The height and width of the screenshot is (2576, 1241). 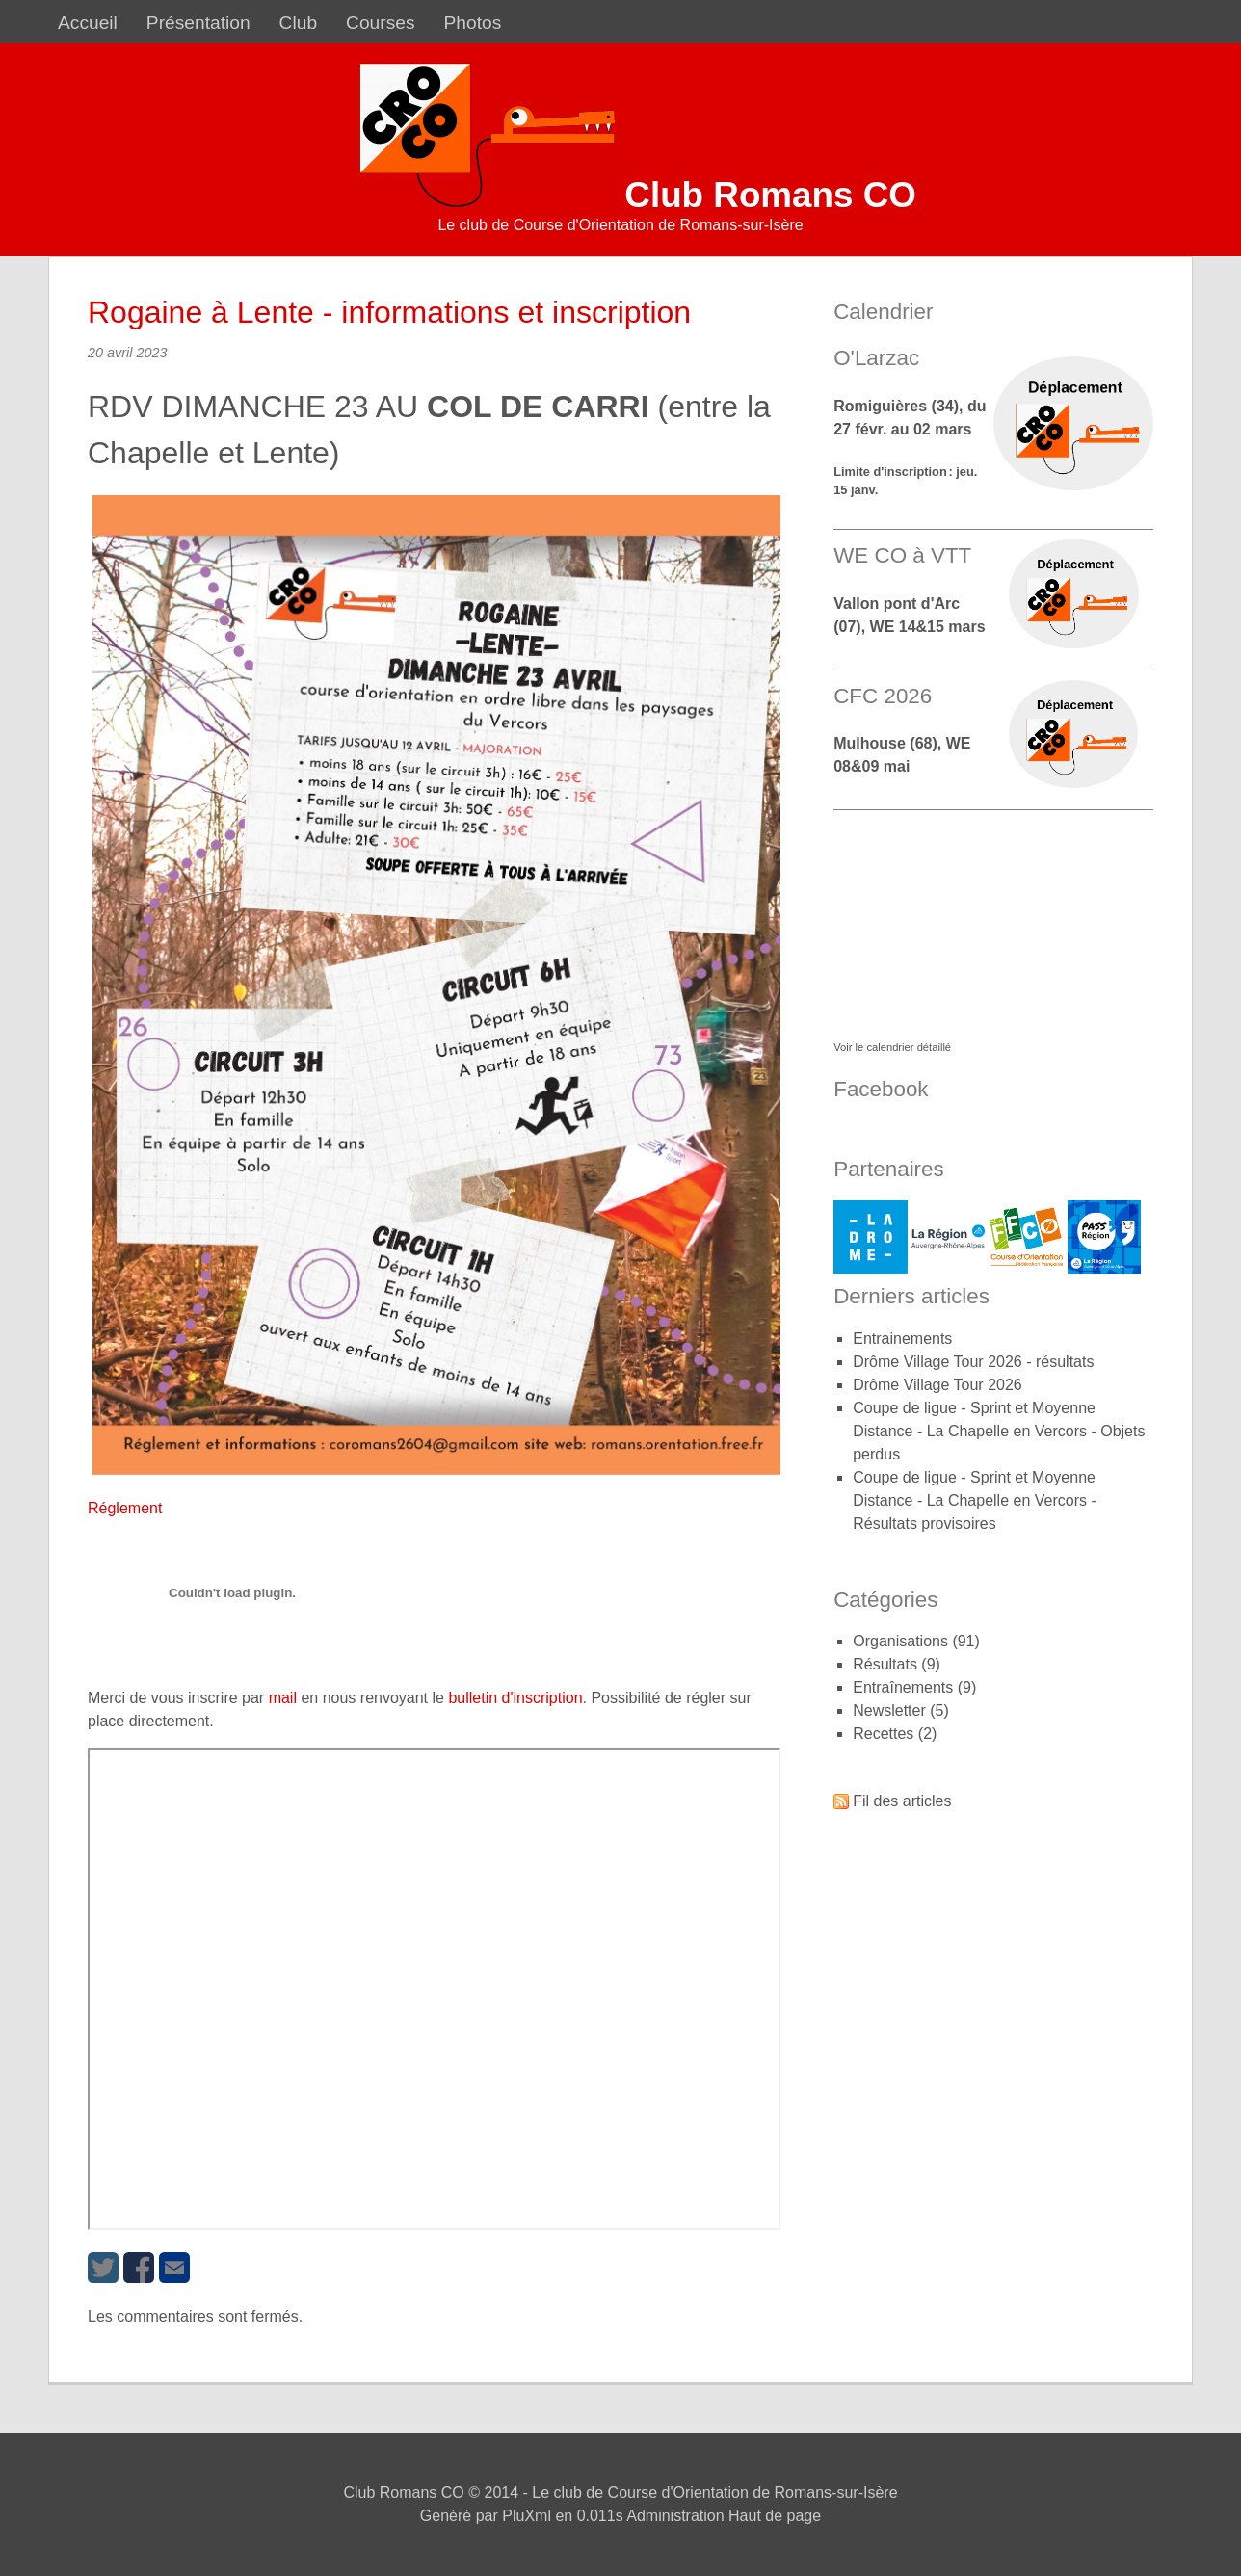 What do you see at coordinates (198, 23) in the screenshot?
I see `Présentation` at bounding box center [198, 23].